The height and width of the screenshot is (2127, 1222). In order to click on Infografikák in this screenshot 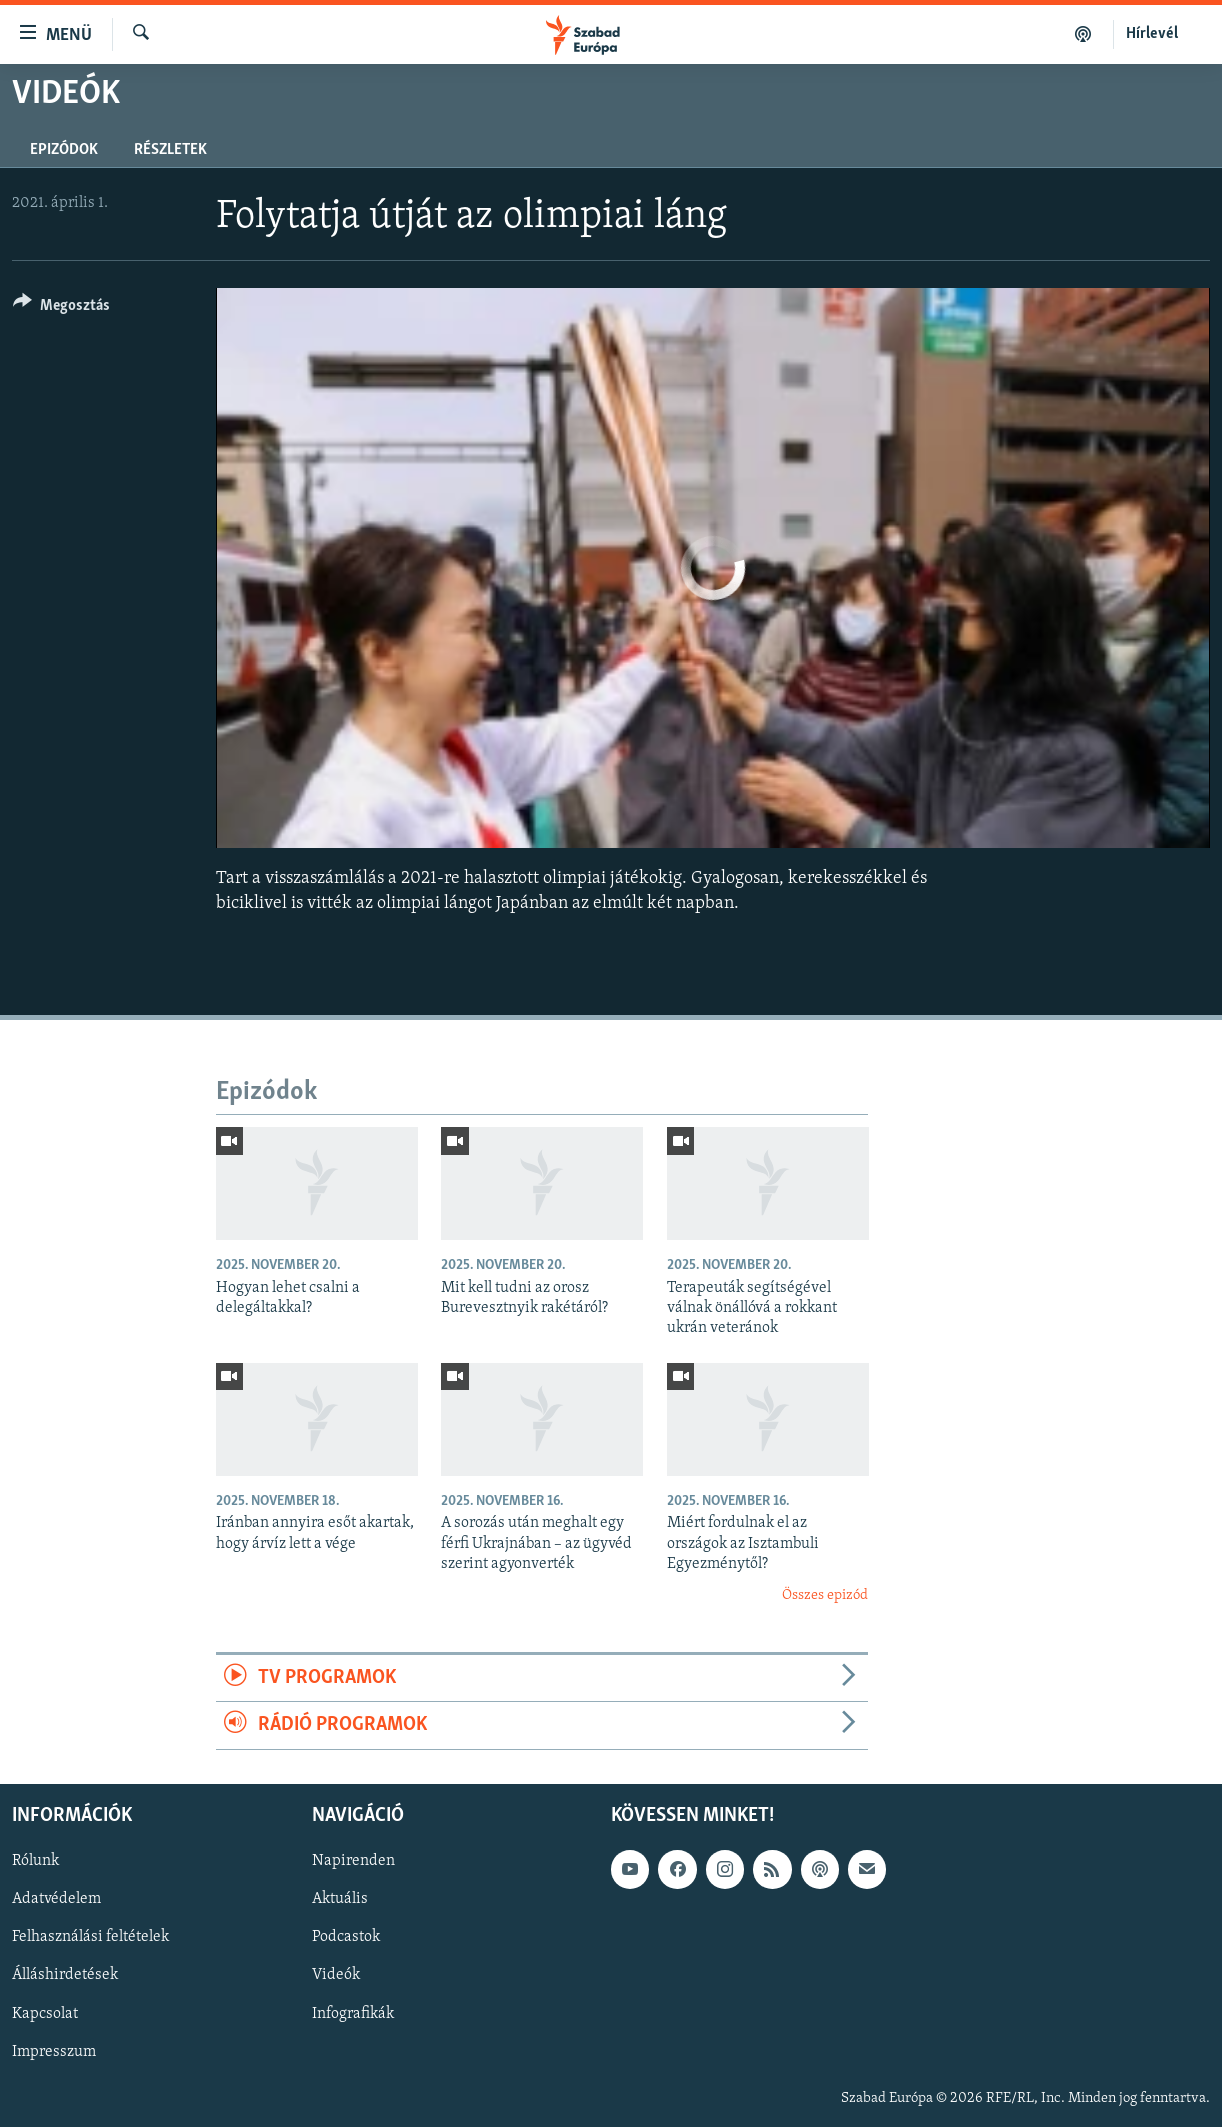, I will do `click(353, 2013)`.